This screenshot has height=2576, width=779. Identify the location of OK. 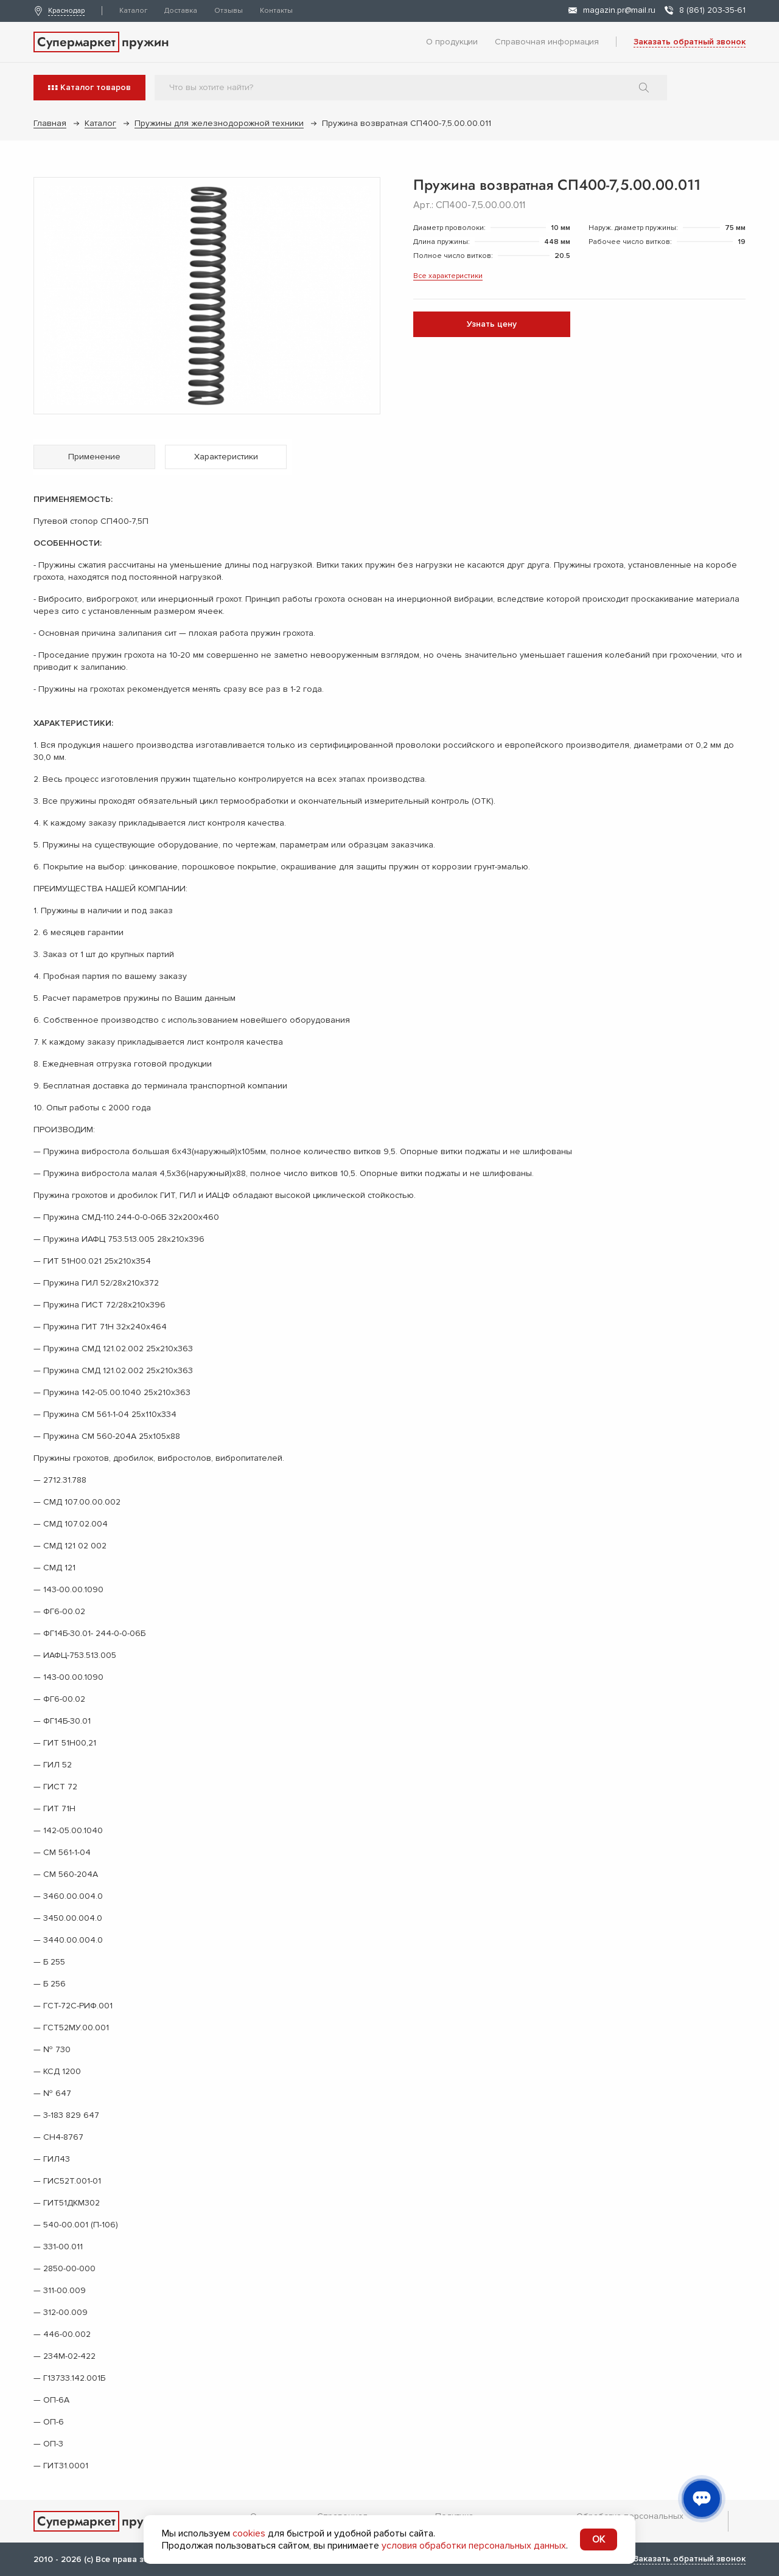
(598, 2539).